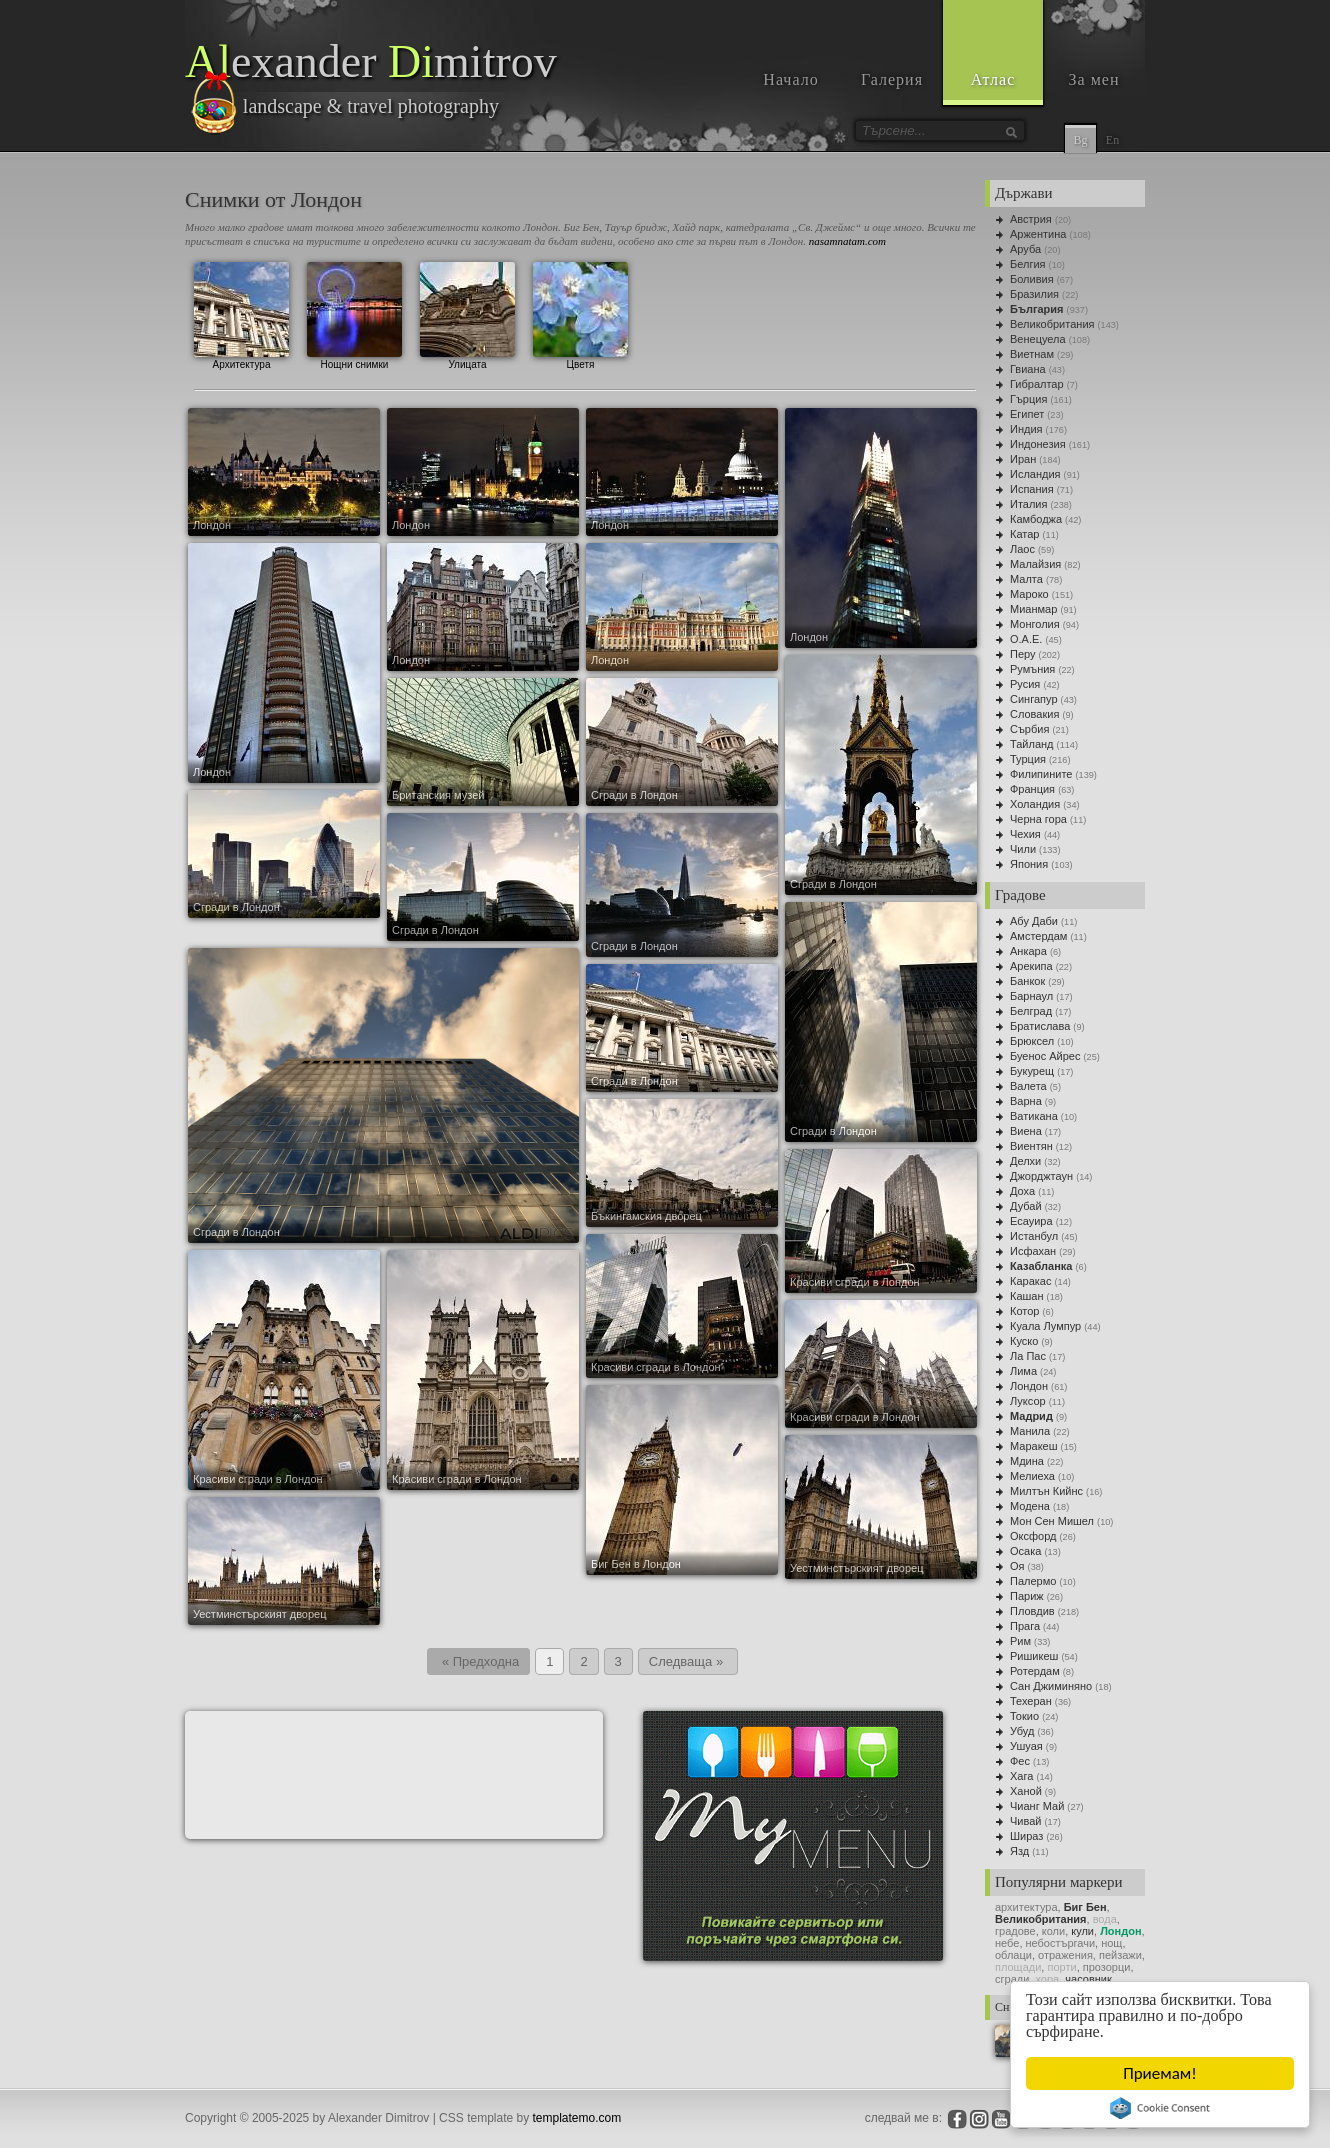 This screenshot has width=1330, height=2148. I want to click on Камбоджа, so click(1036, 519).